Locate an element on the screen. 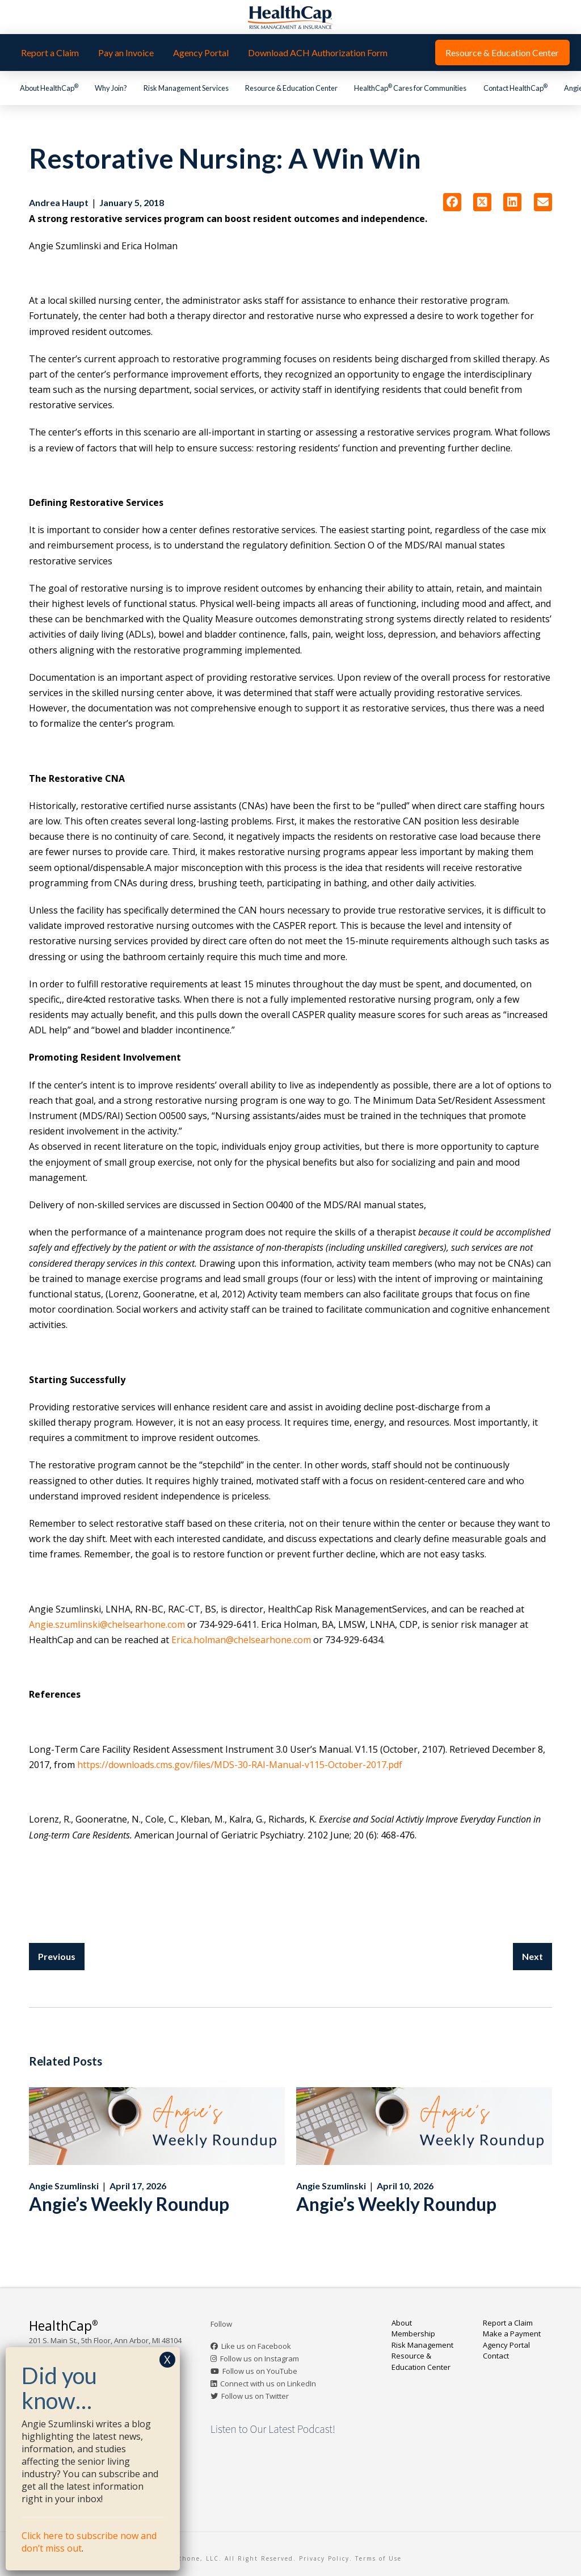 This screenshot has width=581, height=2576. Next is located at coordinates (532, 1956).